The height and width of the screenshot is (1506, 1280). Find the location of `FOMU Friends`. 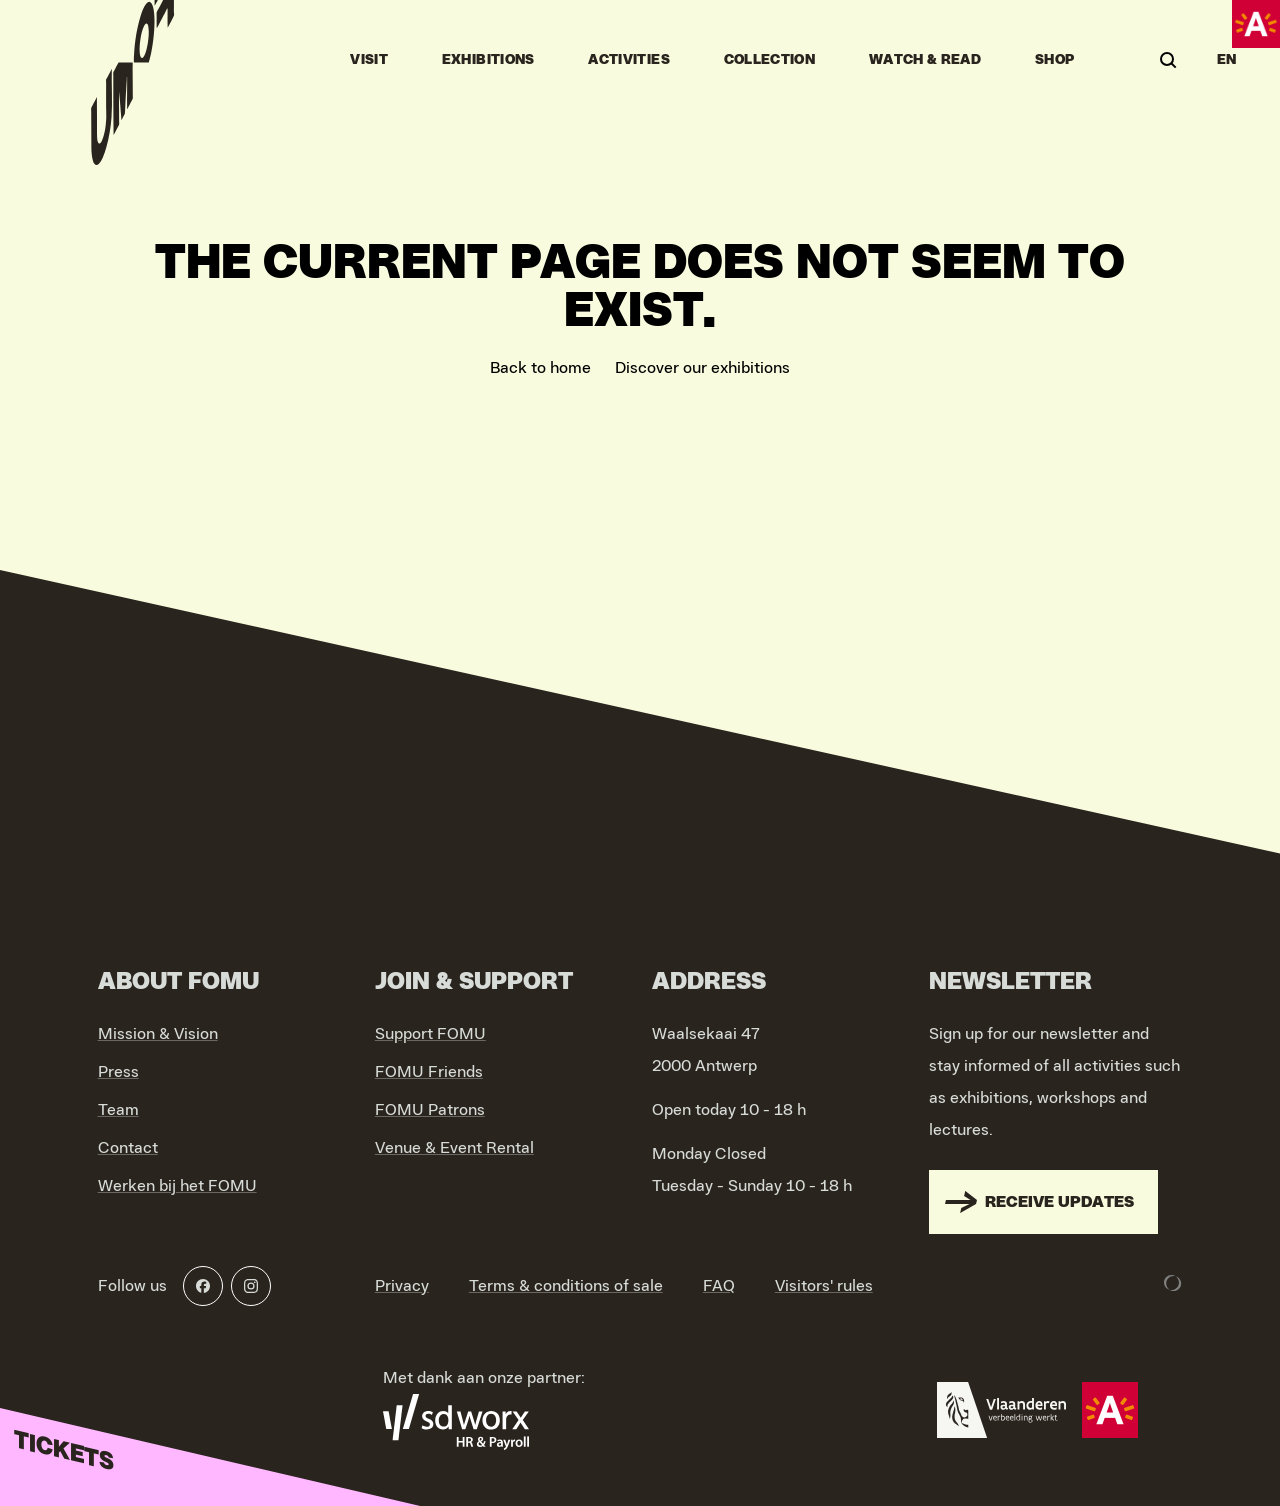

FOMU Friends is located at coordinates (429, 1072).